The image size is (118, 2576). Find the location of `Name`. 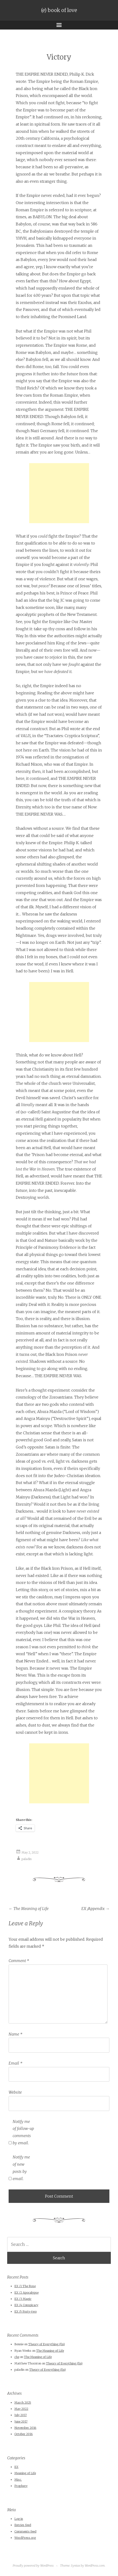

Name is located at coordinates (15, 2034).